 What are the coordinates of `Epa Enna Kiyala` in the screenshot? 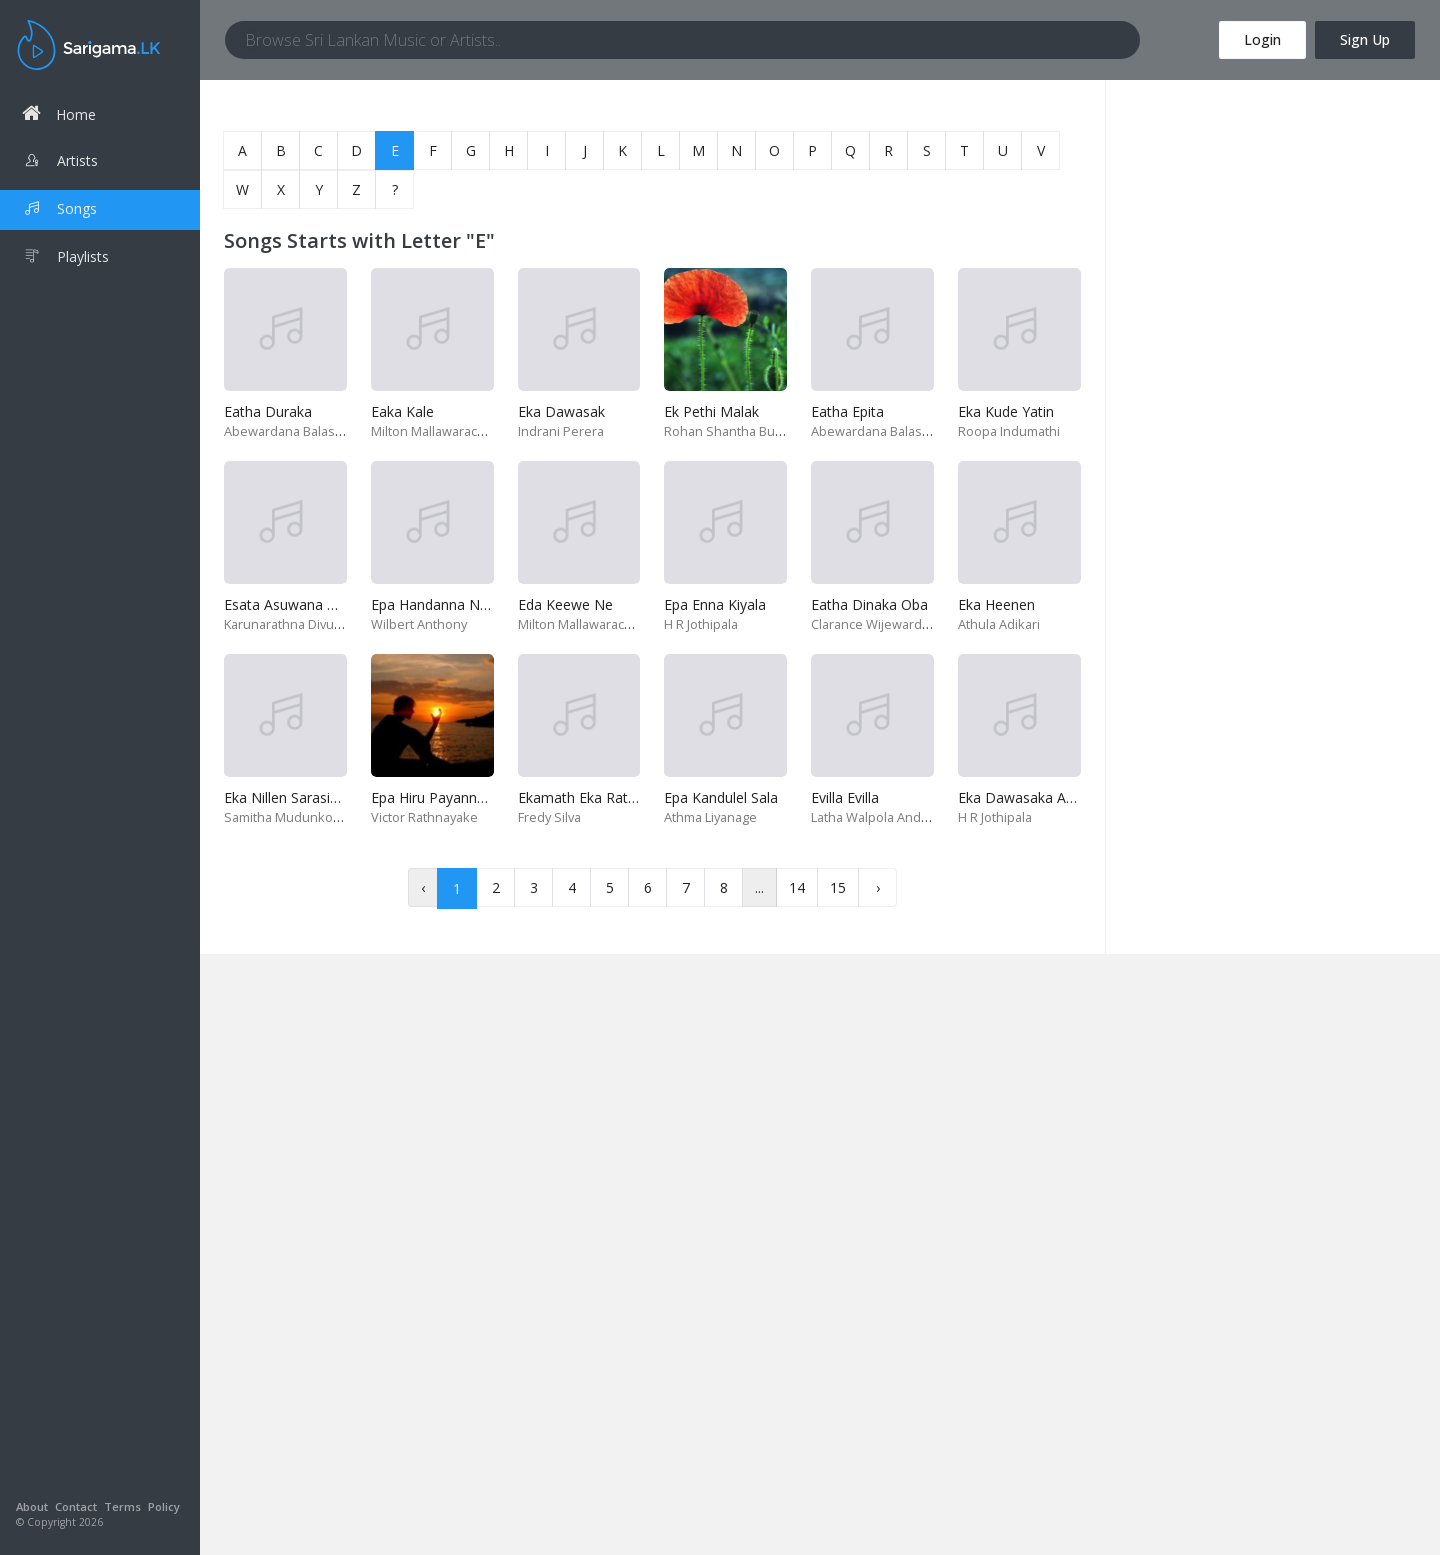 It's located at (715, 604).